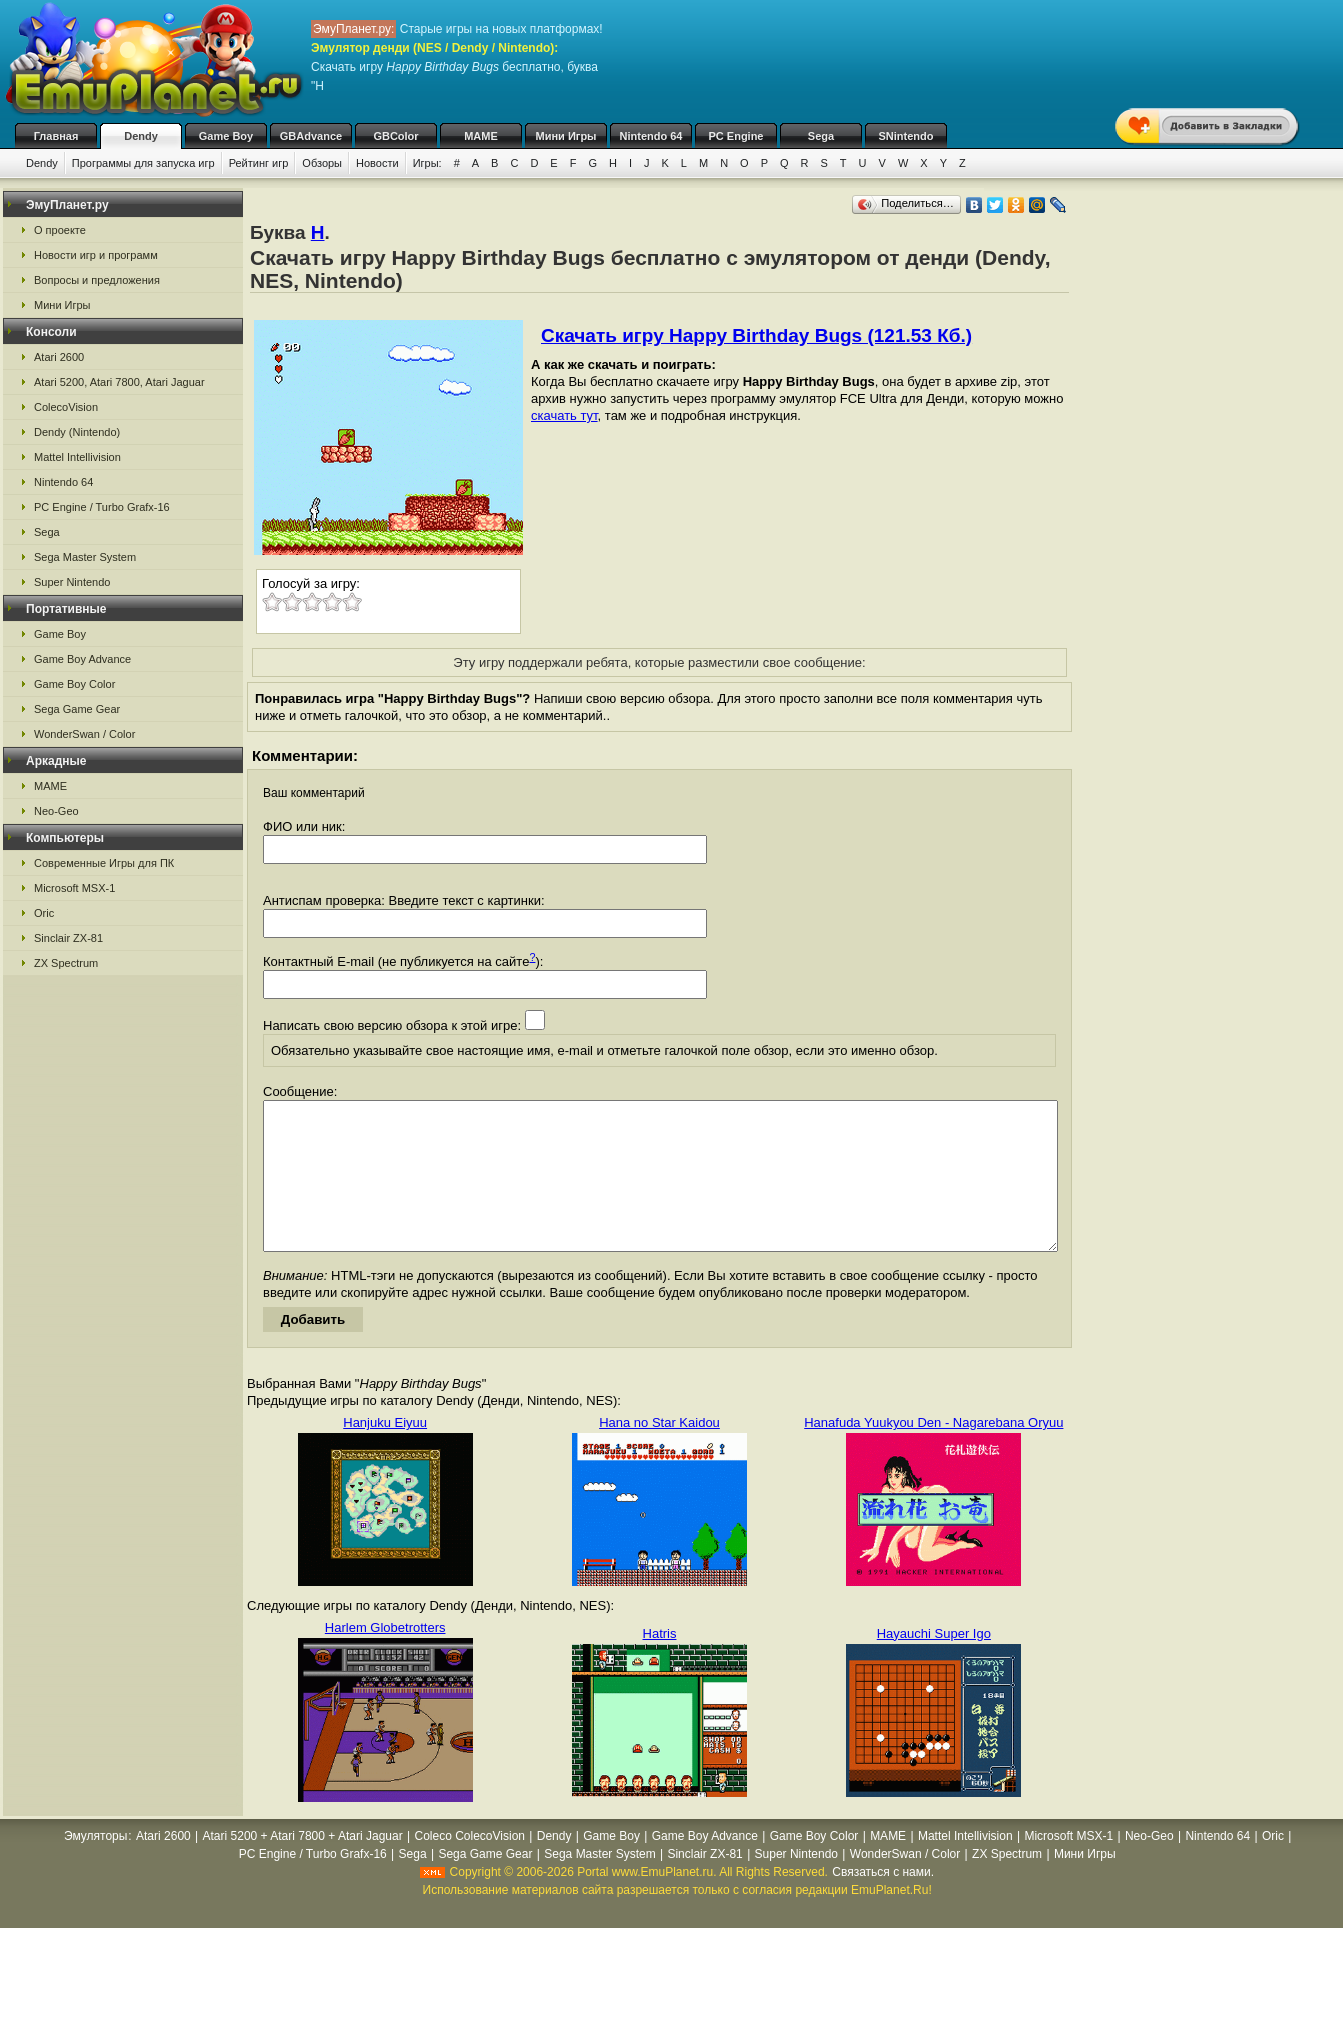 The width and height of the screenshot is (1343, 2031). Describe the element at coordinates (85, 557) in the screenshot. I see `Sega Master System` at that location.